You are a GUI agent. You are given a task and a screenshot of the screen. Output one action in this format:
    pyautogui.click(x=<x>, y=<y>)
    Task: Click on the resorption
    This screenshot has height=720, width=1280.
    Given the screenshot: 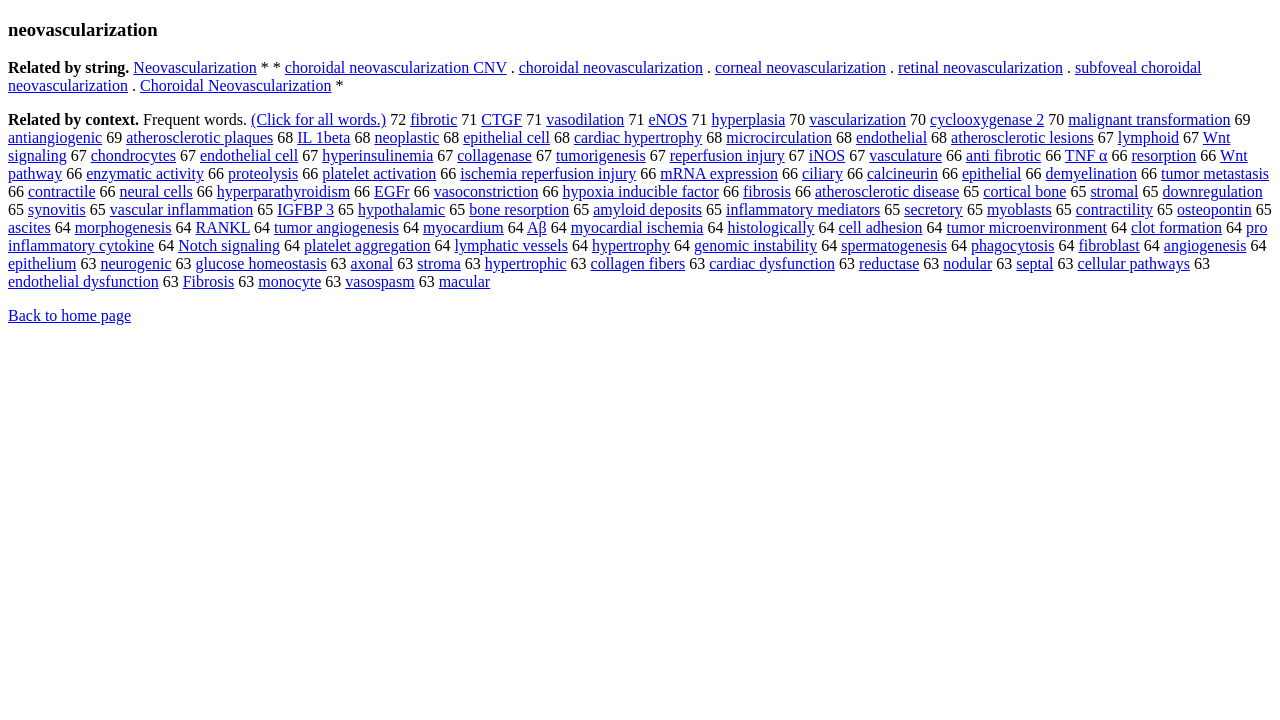 What is the action you would take?
    pyautogui.click(x=1163, y=155)
    